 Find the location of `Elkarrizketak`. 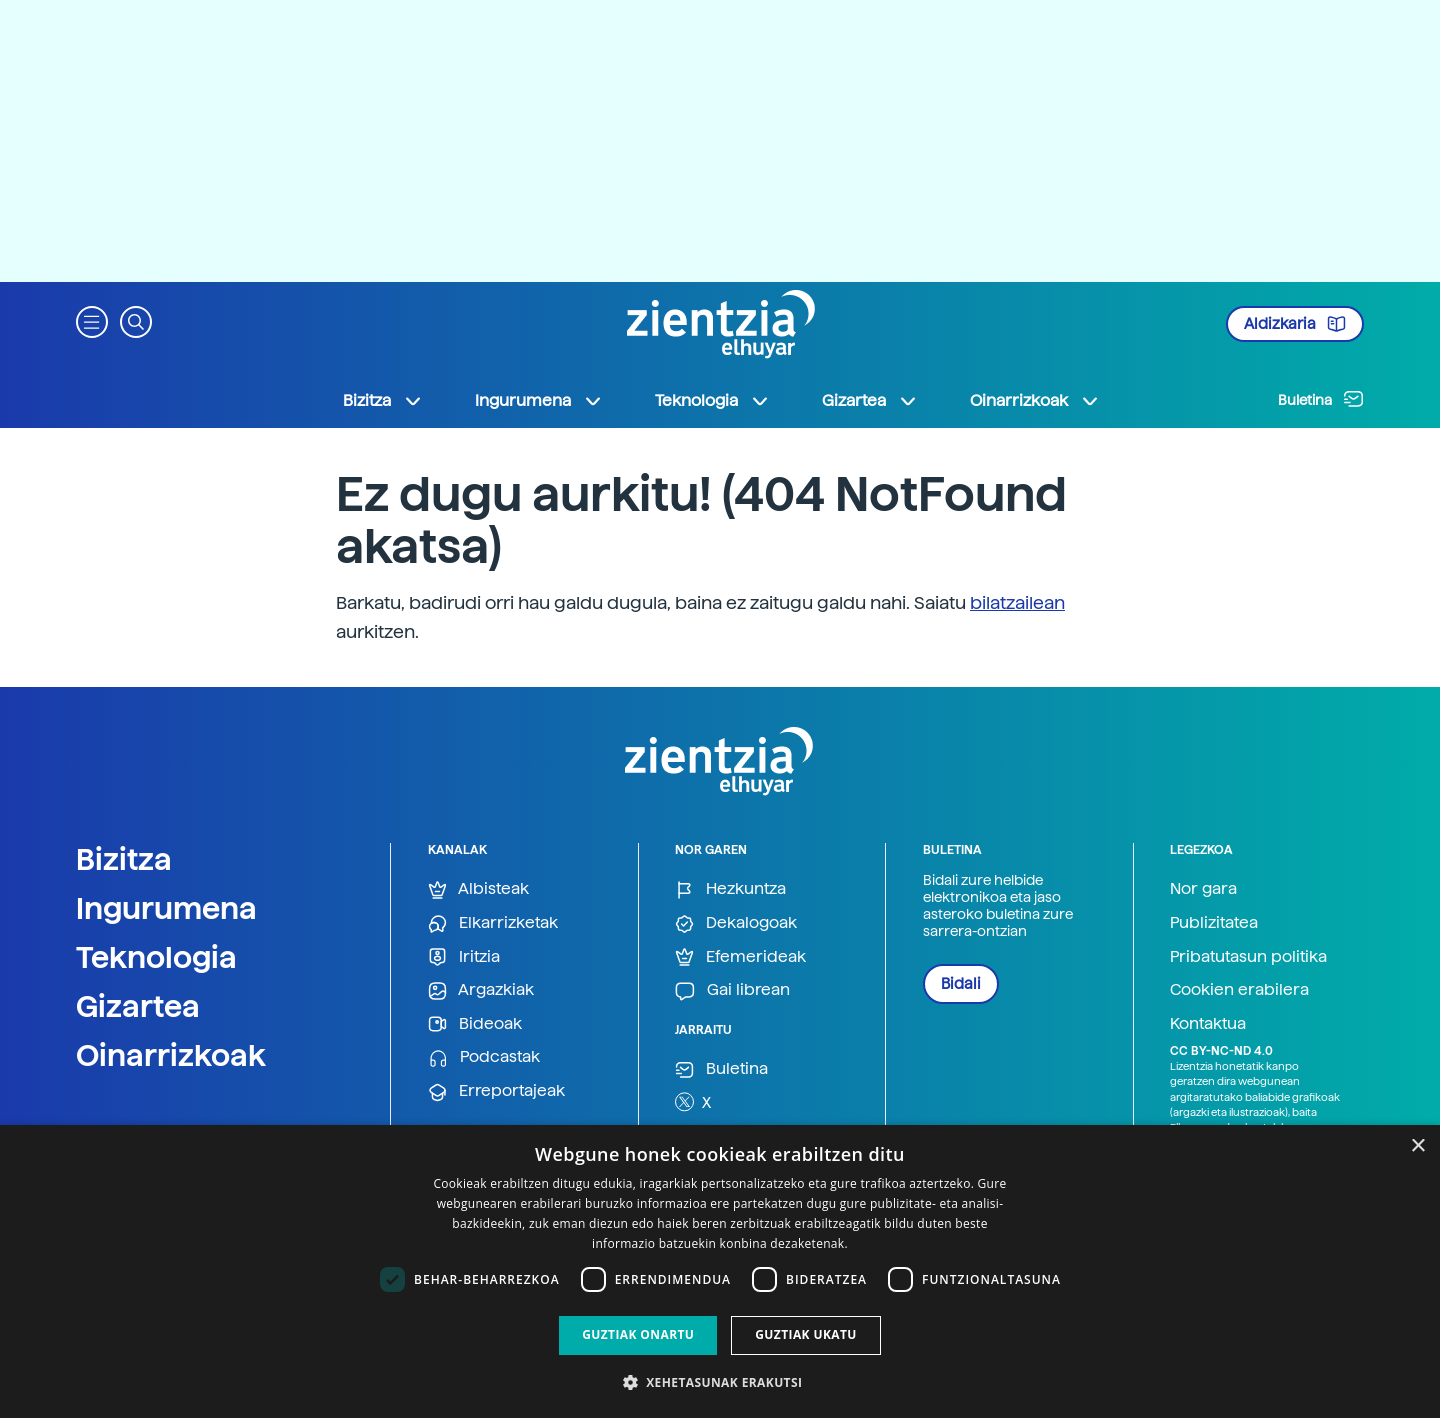

Elkarrizketak is located at coordinates (493, 923).